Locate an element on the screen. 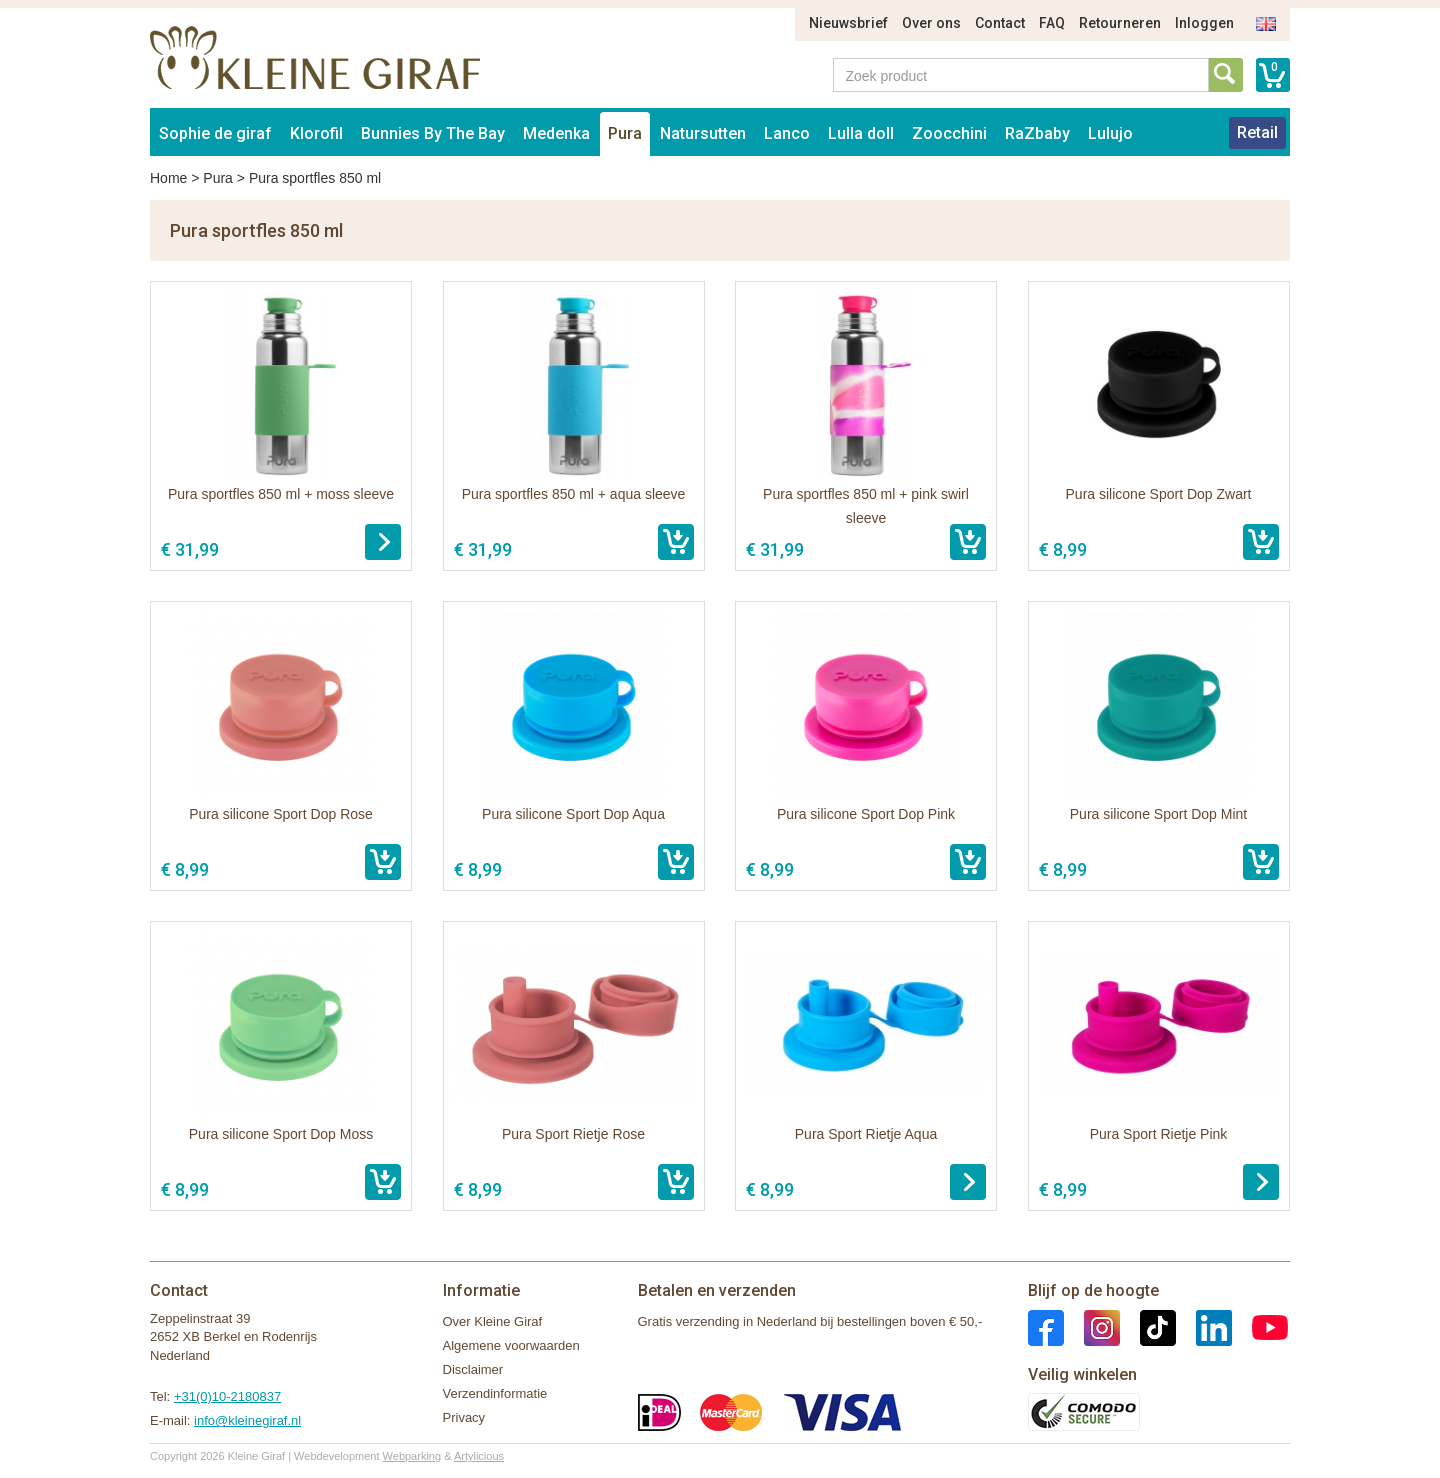 This screenshot has width=1440, height=1478. Bunnies By The Bay is located at coordinates (433, 133).